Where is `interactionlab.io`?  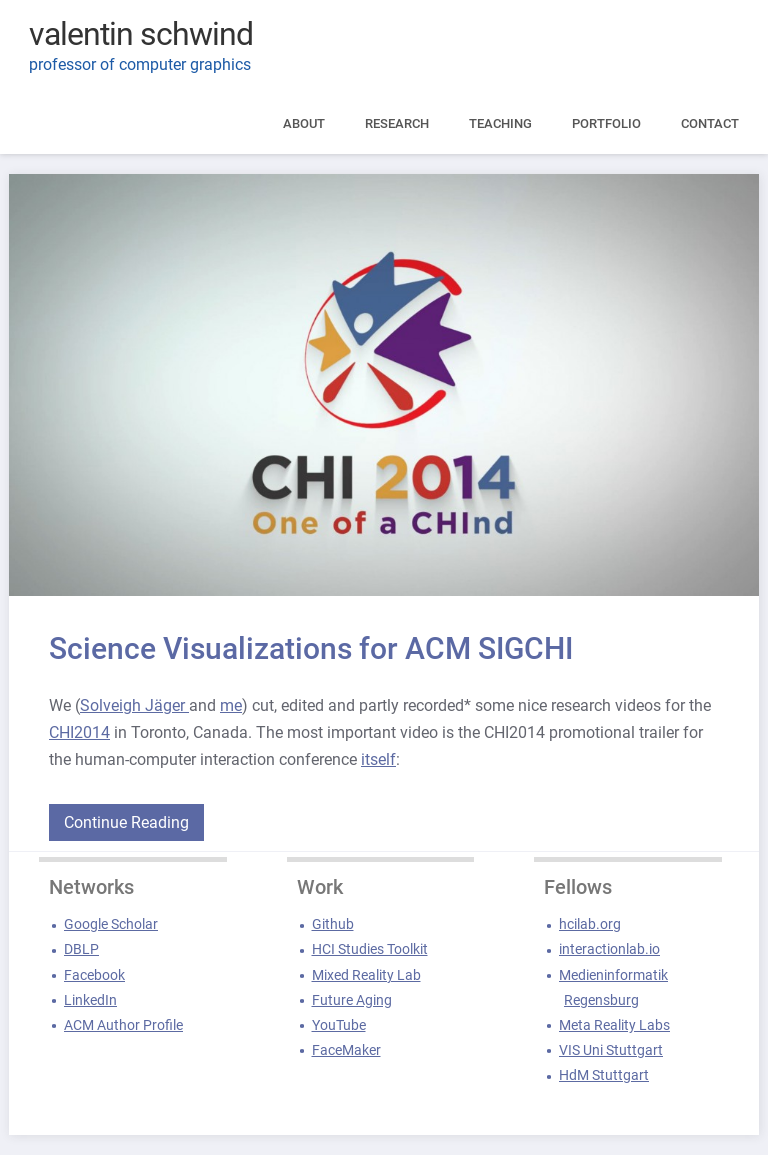 interactionlab.io is located at coordinates (609, 949).